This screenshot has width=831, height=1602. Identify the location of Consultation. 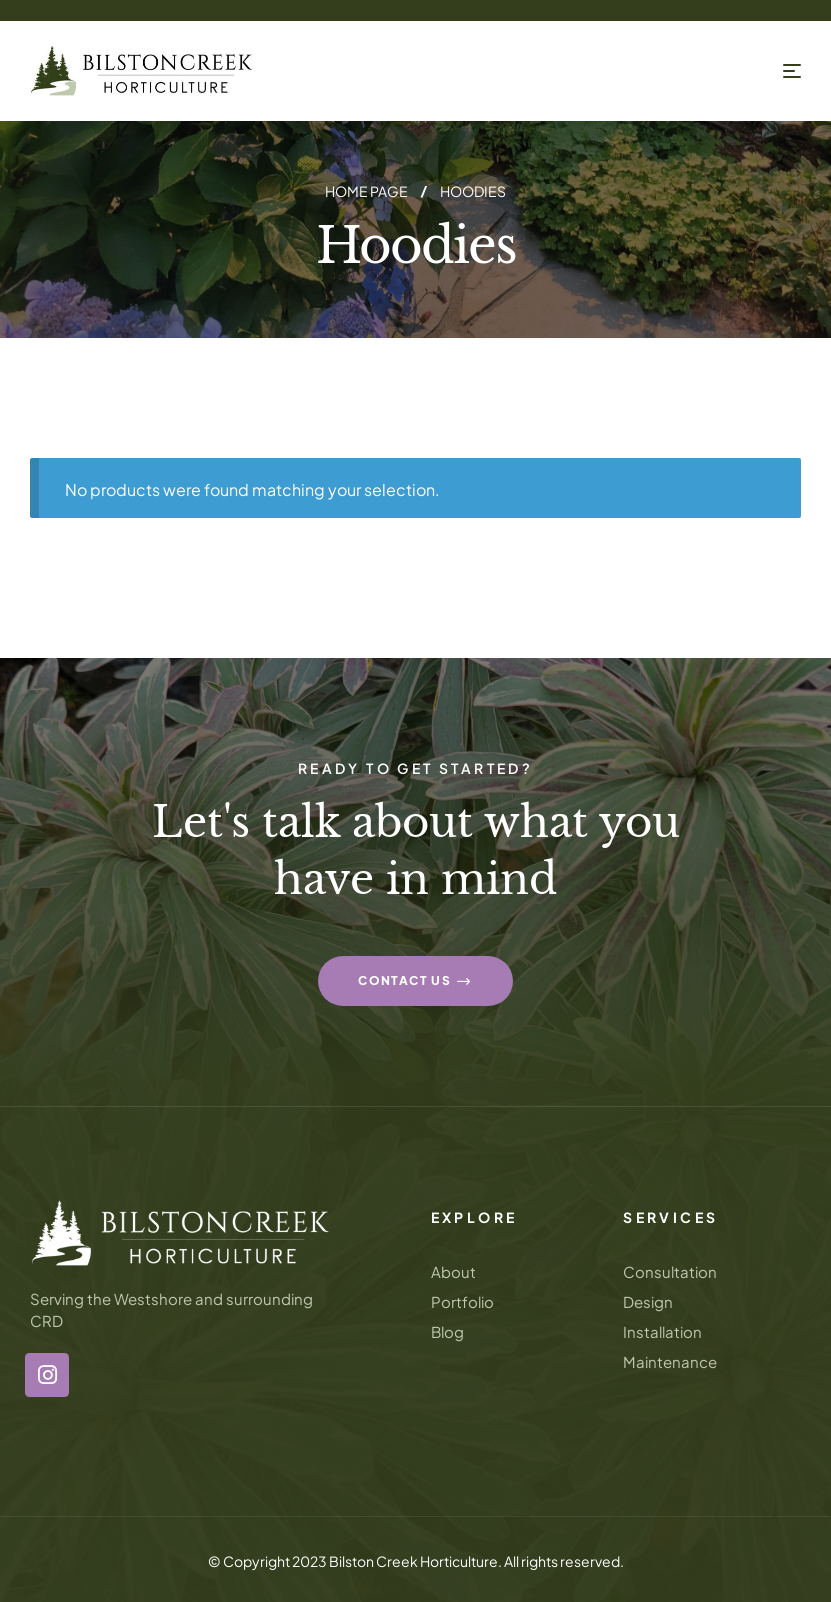
(670, 1271).